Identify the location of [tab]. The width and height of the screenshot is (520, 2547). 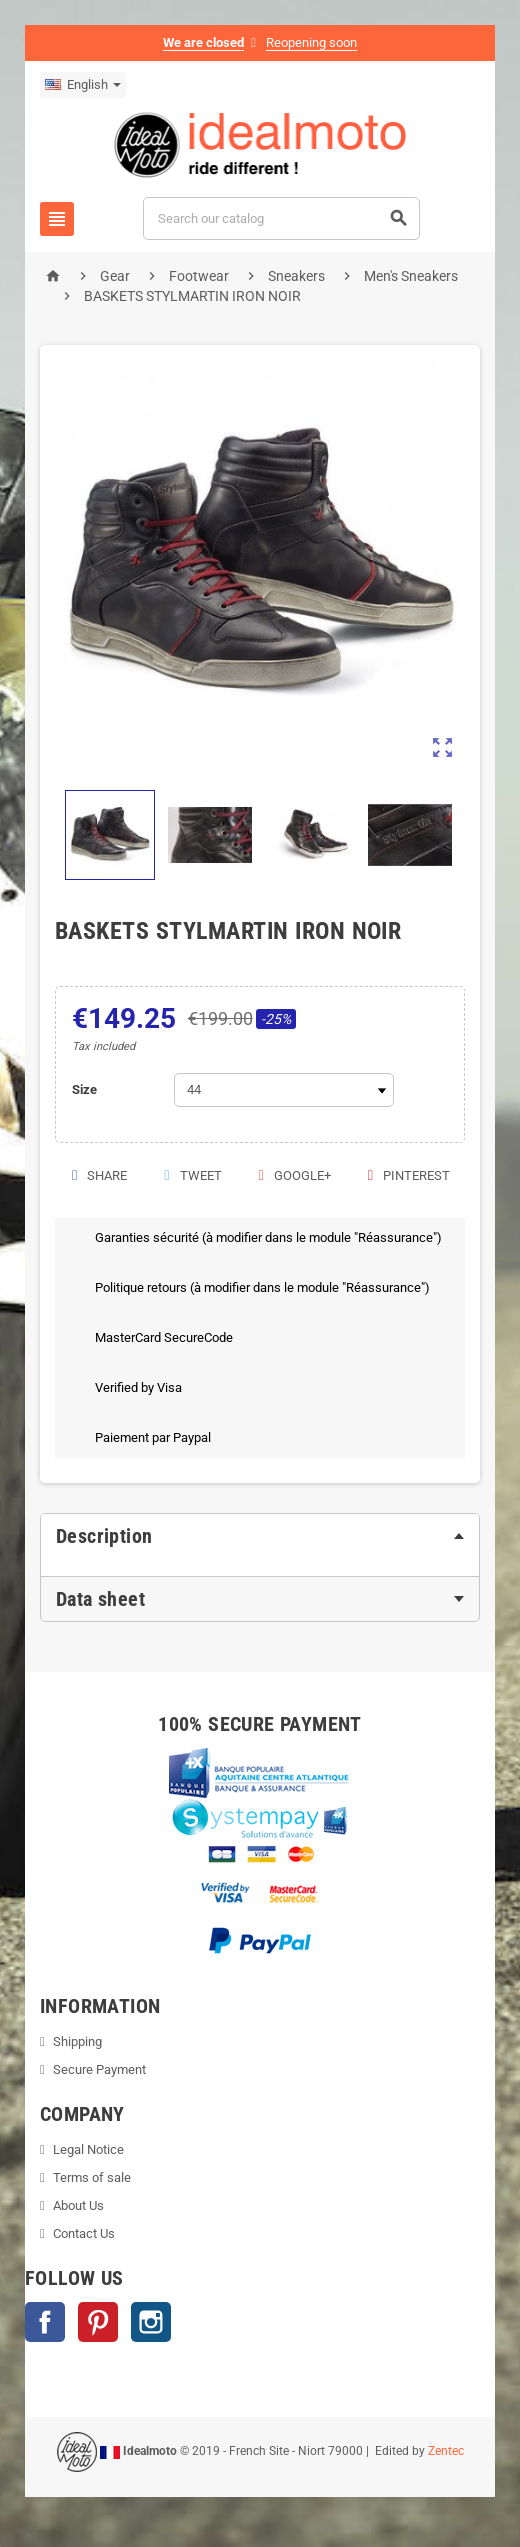
(260, 1536).